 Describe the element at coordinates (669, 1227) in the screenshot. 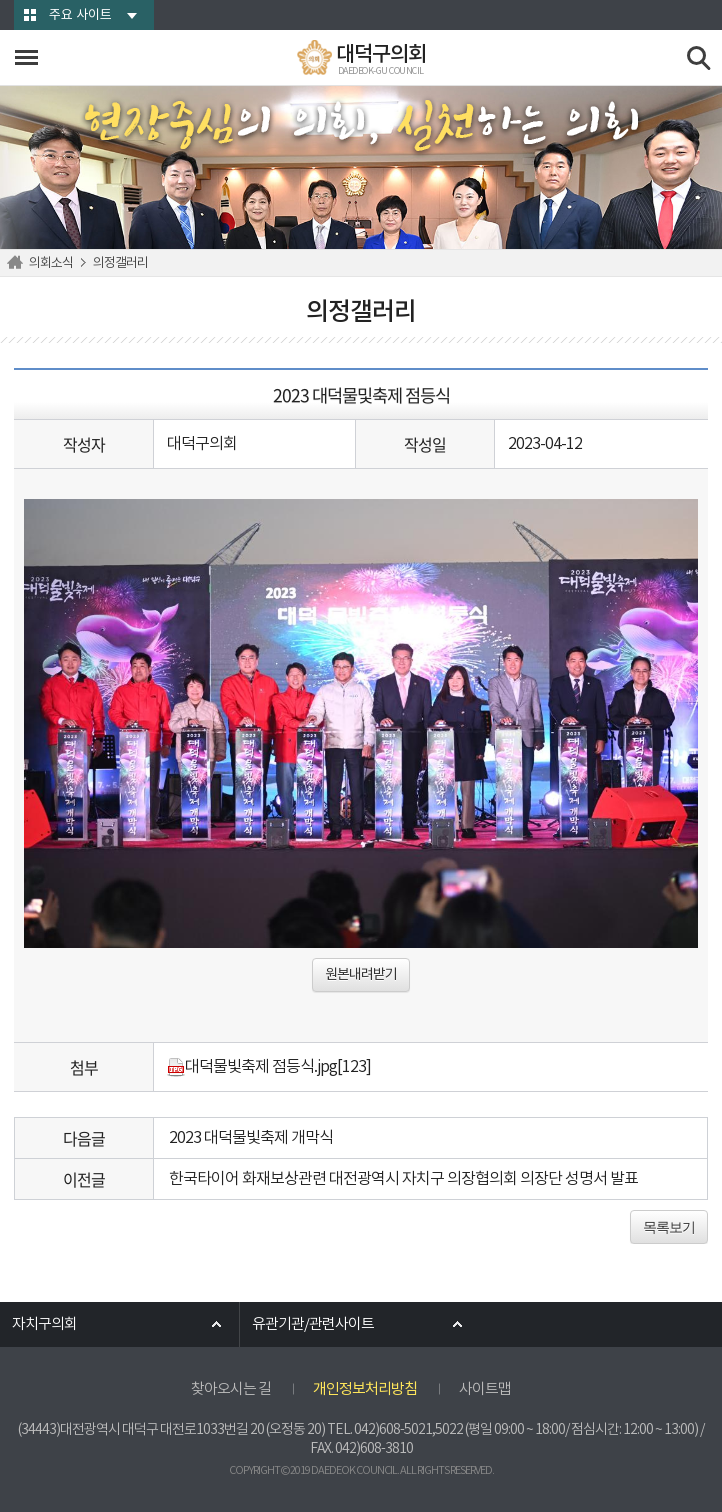

I see `목록보기` at that location.